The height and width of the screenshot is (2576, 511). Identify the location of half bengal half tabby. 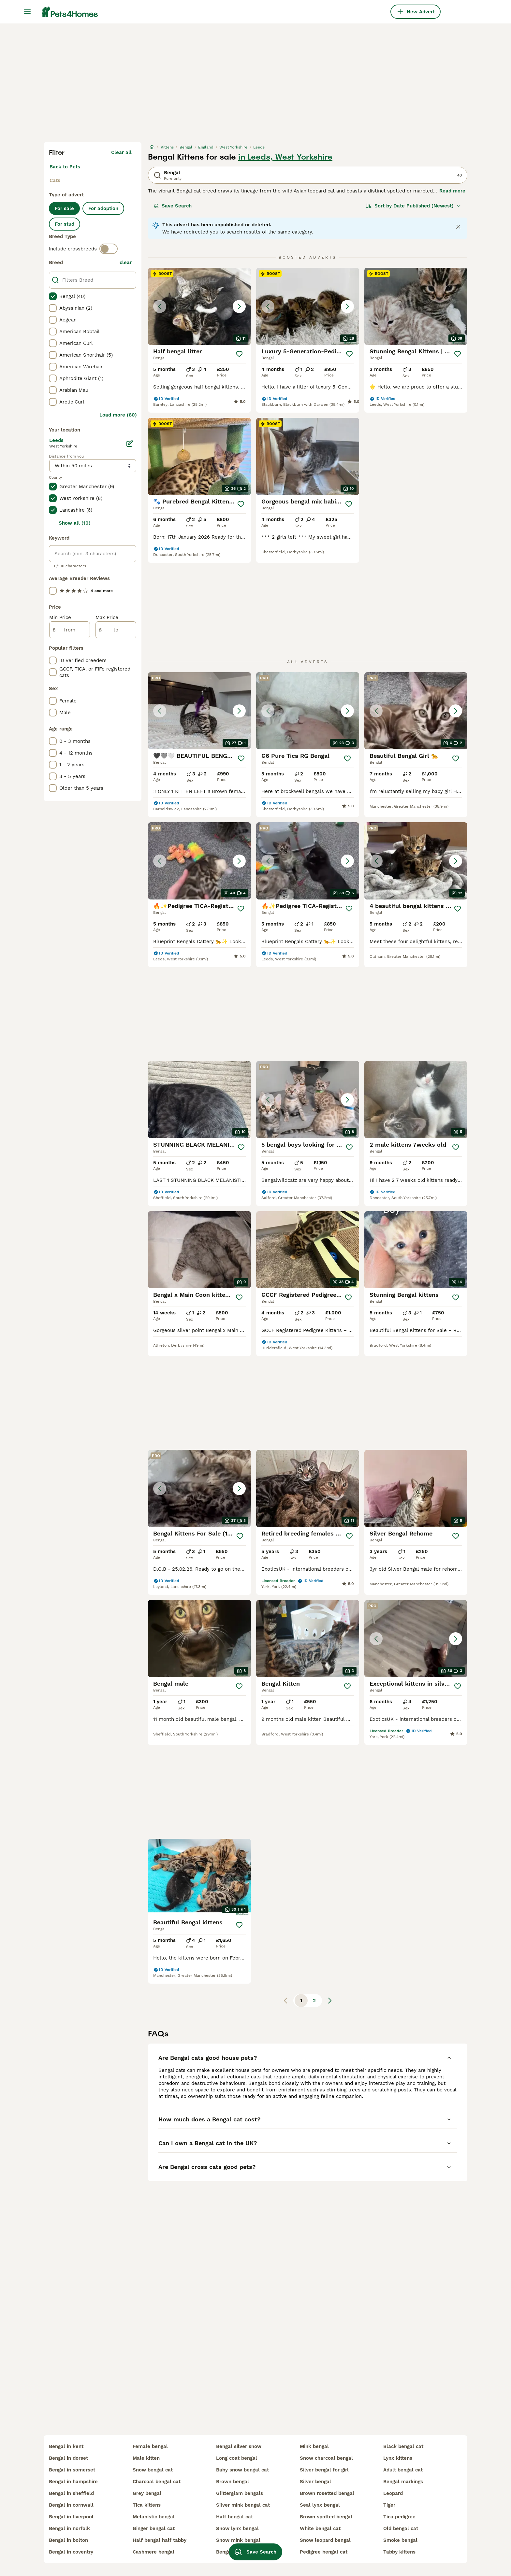
(159, 2540).